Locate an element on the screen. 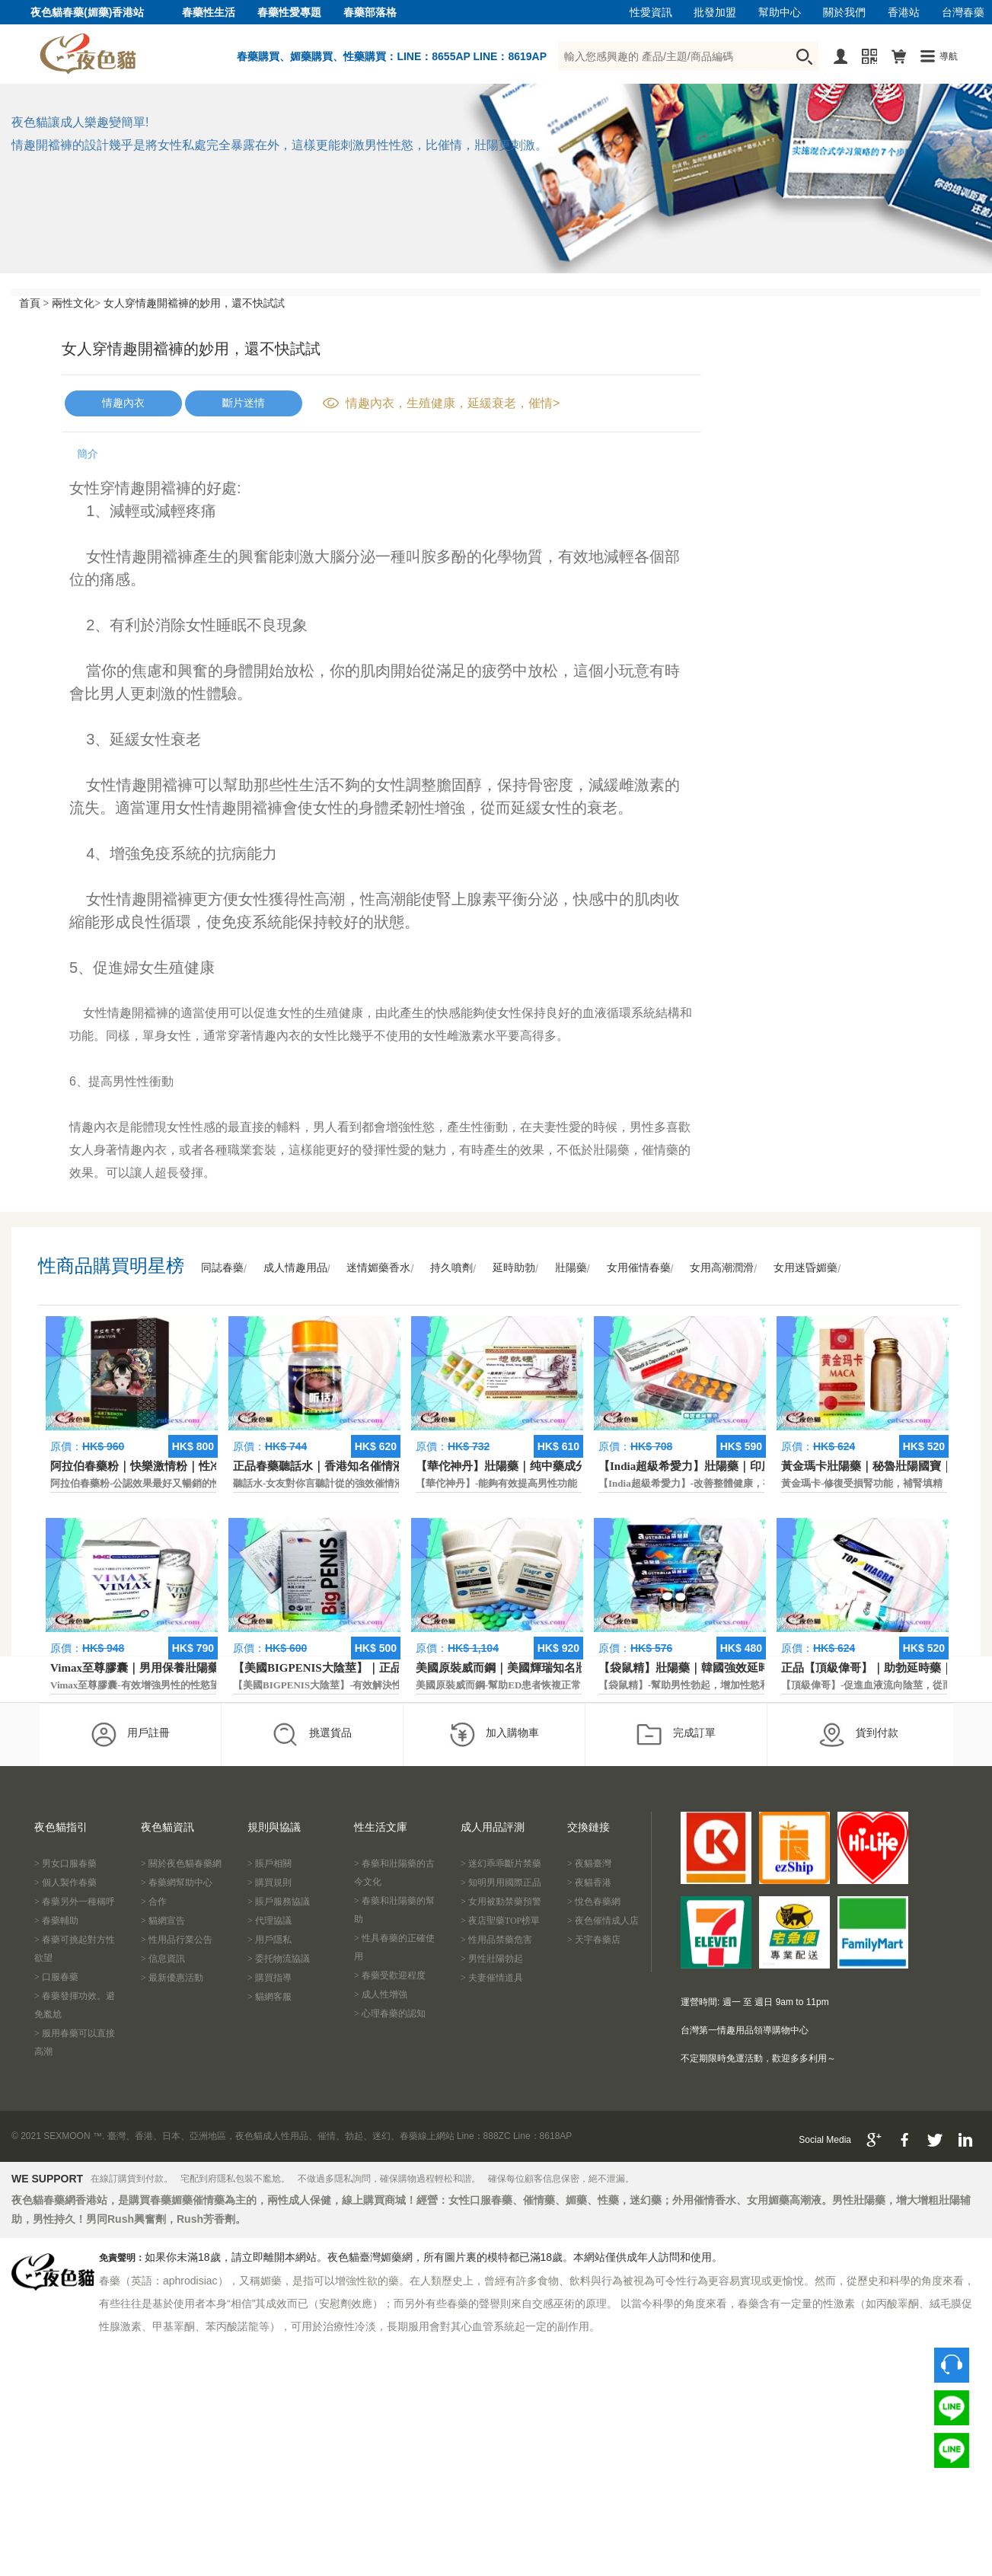 This screenshot has height=2576, width=992. 春藥部落格 is located at coordinates (370, 12).